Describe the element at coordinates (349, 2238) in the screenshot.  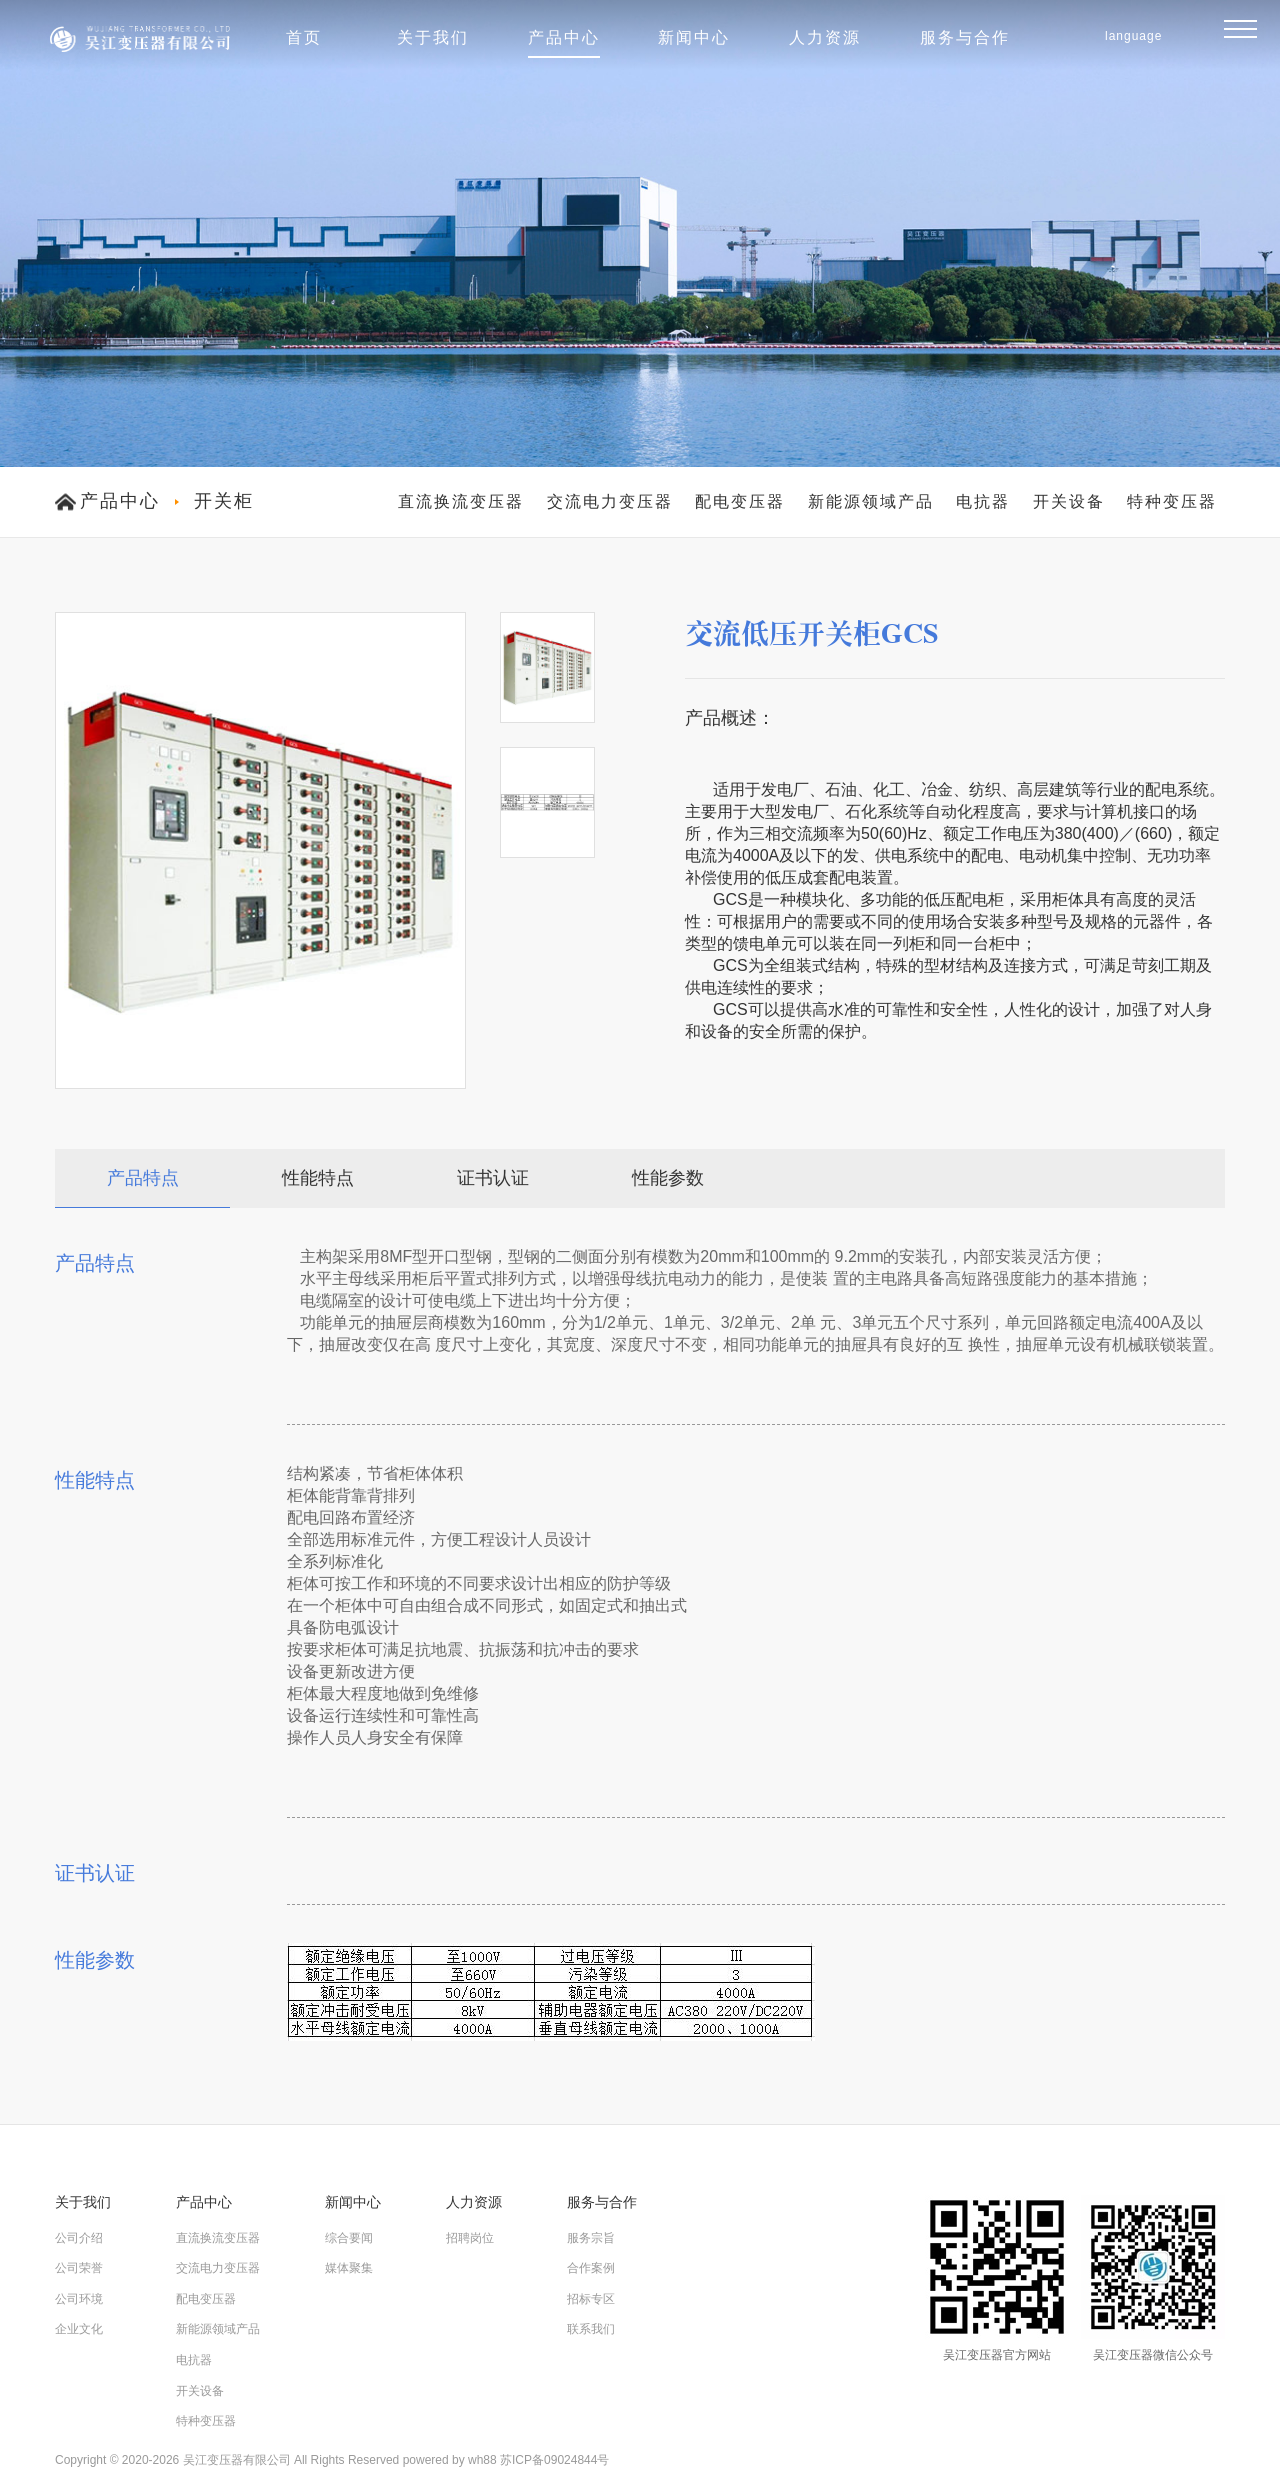
I see `综合要闻` at that location.